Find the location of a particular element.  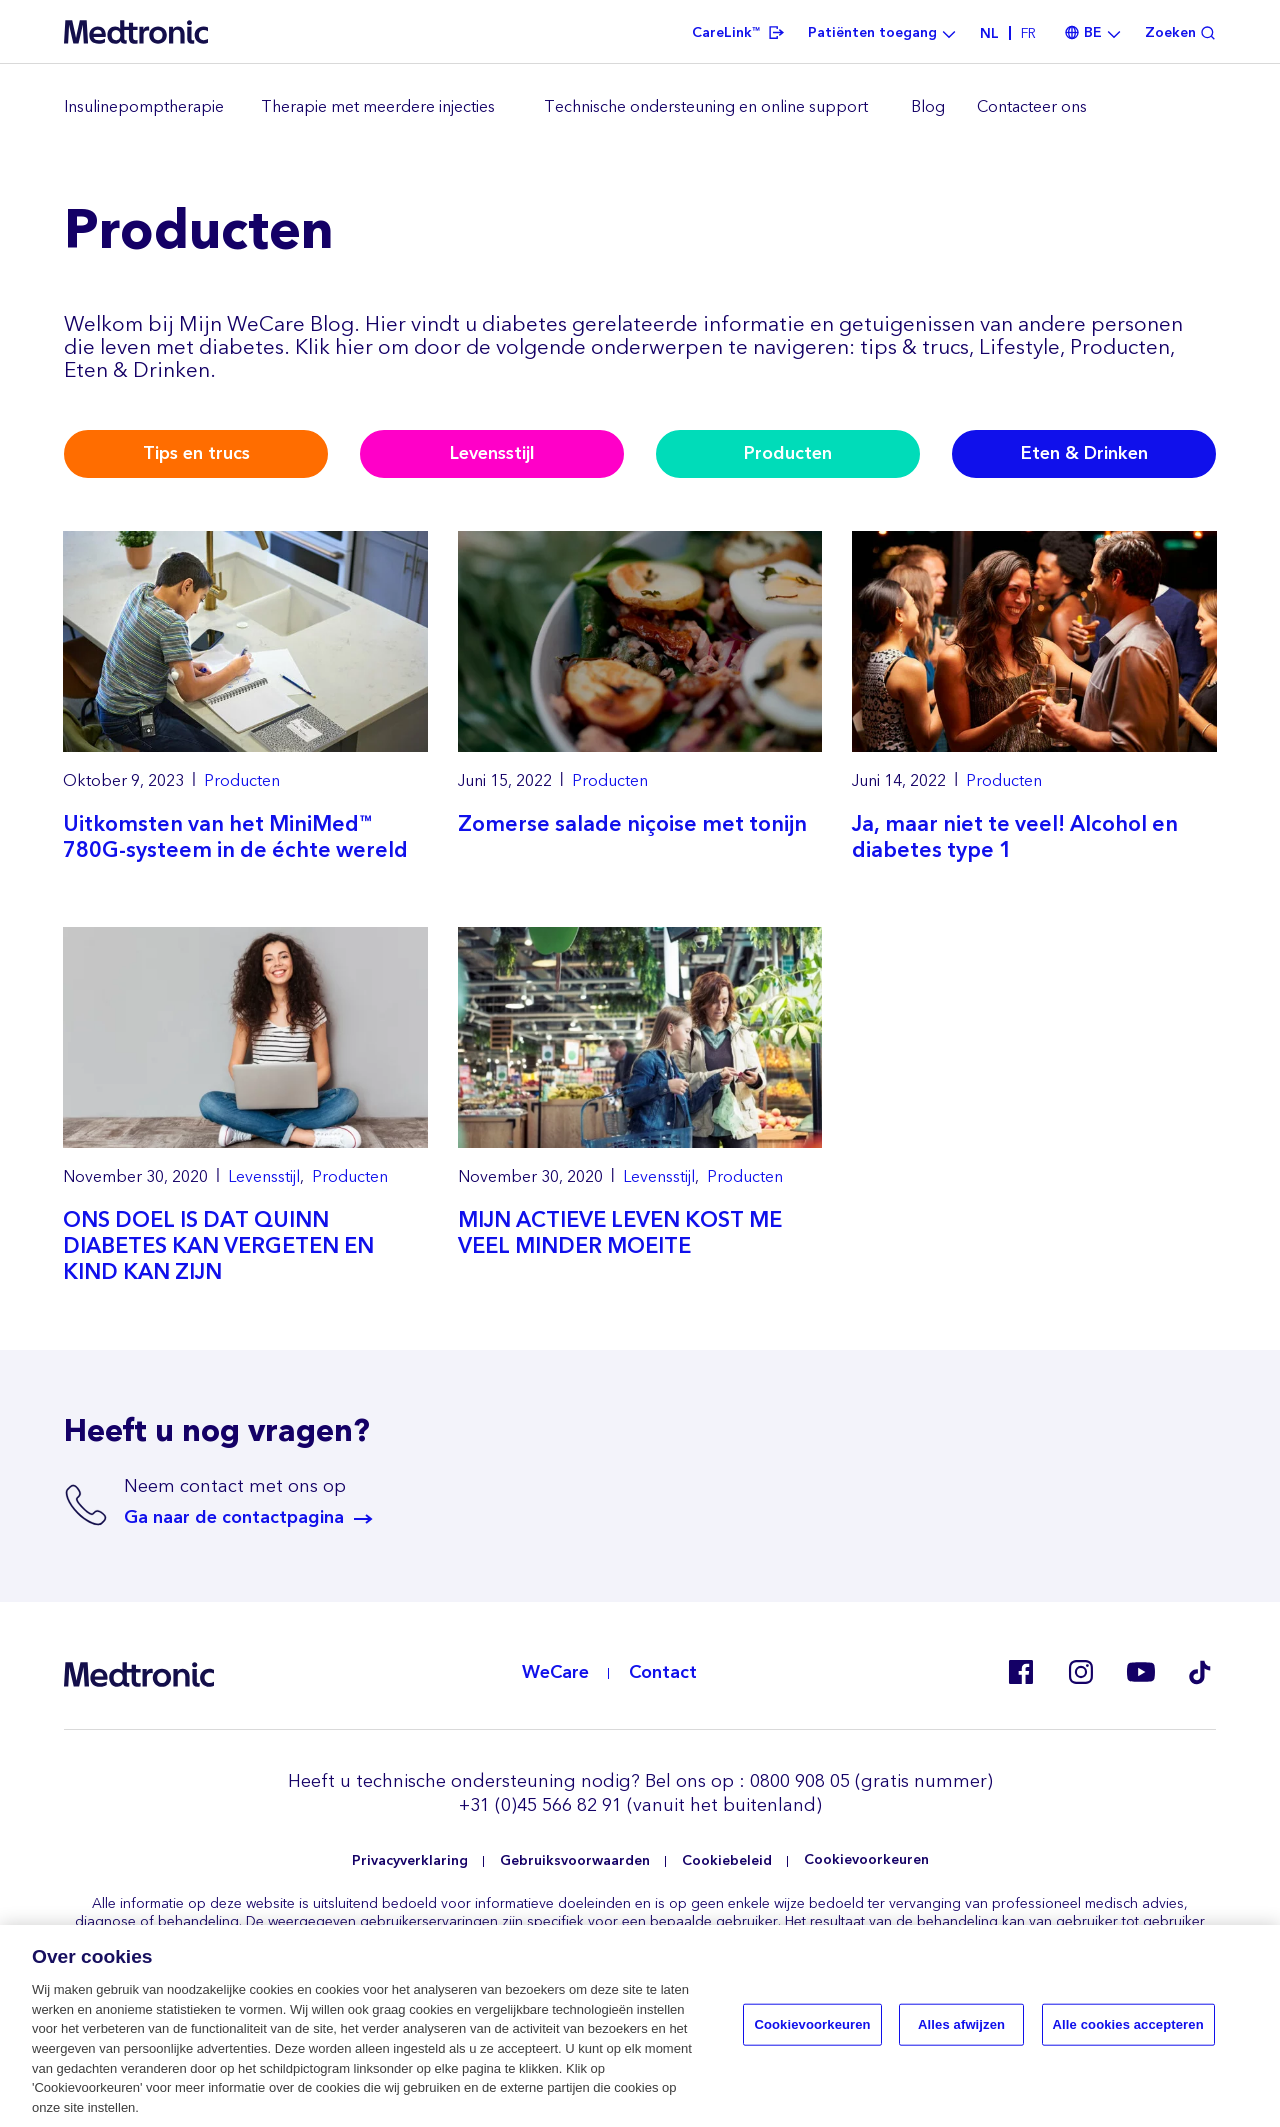

Producten is located at coordinates (788, 453).